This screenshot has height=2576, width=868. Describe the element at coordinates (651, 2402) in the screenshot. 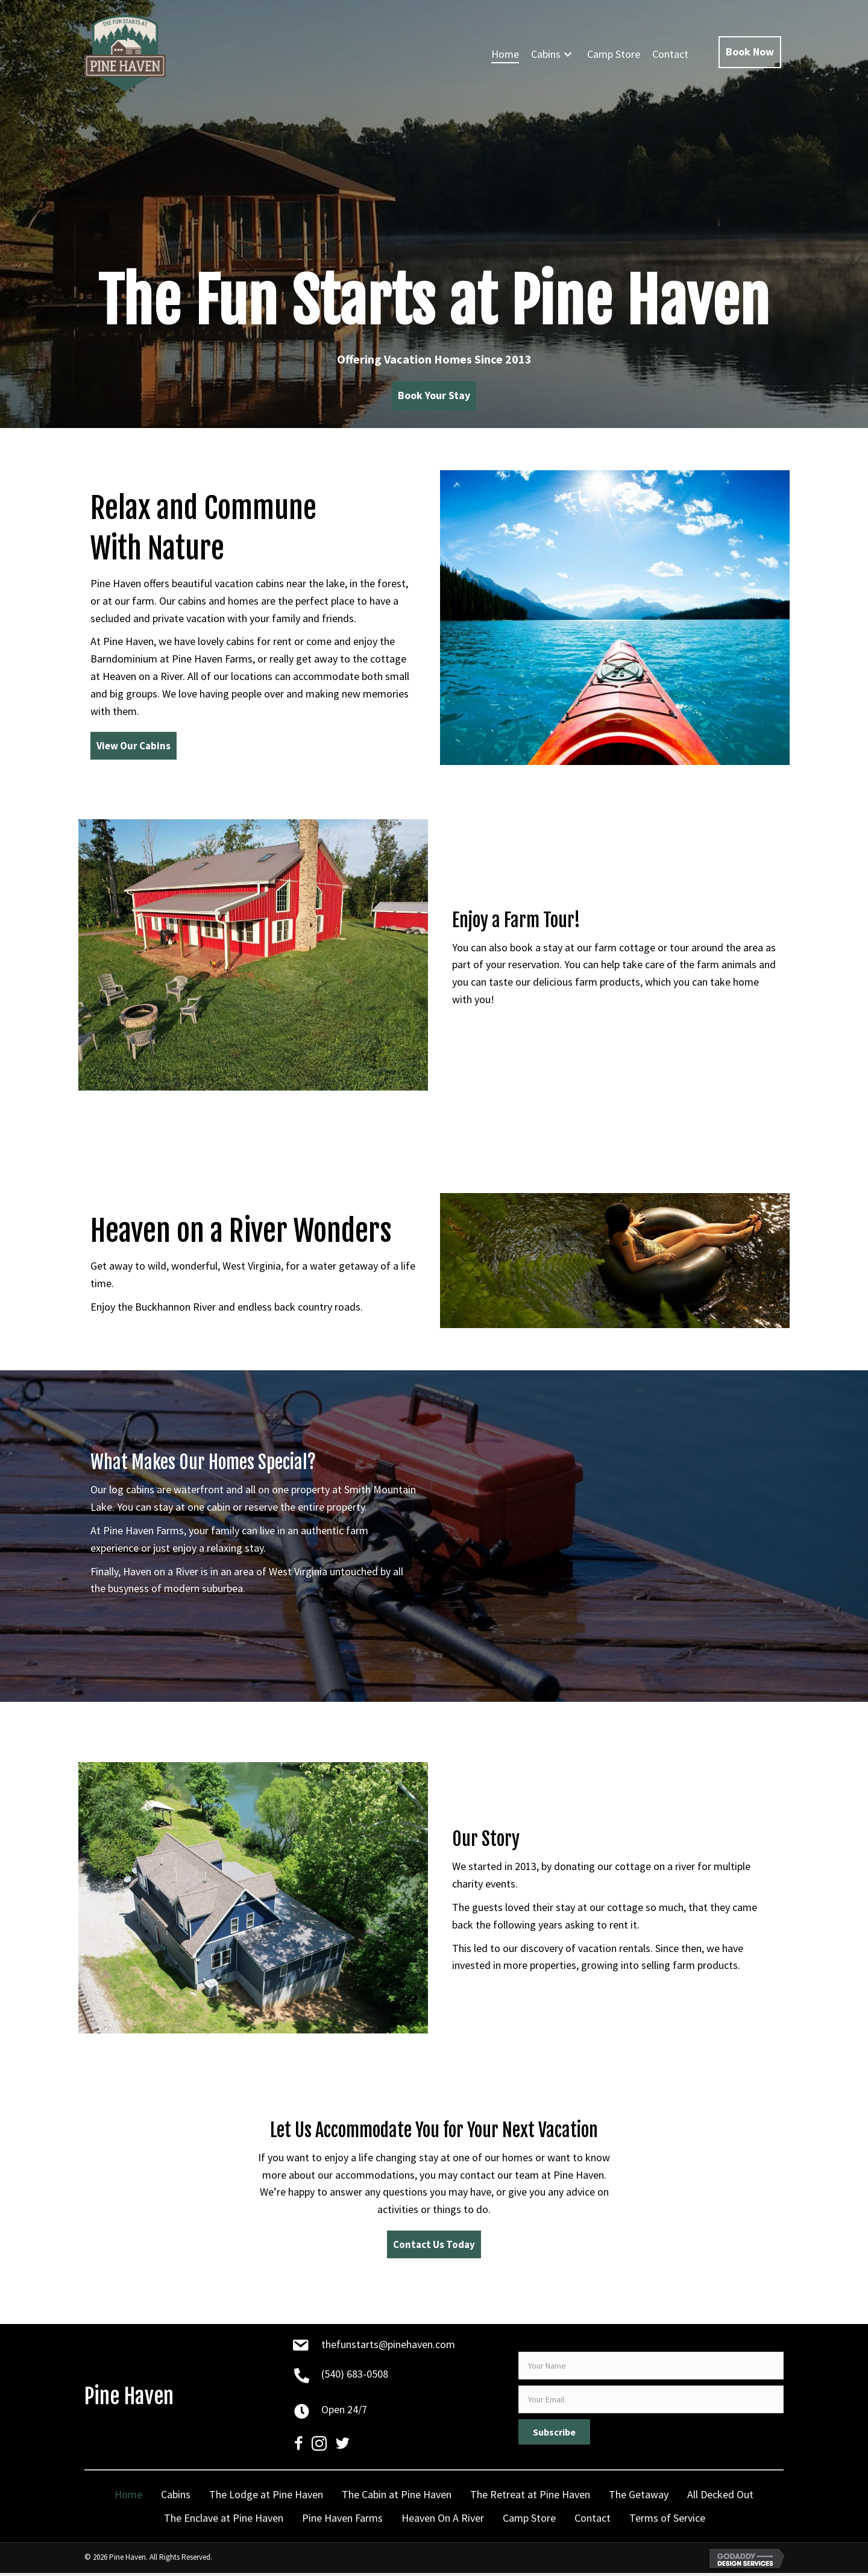

I see `[email]` at that location.